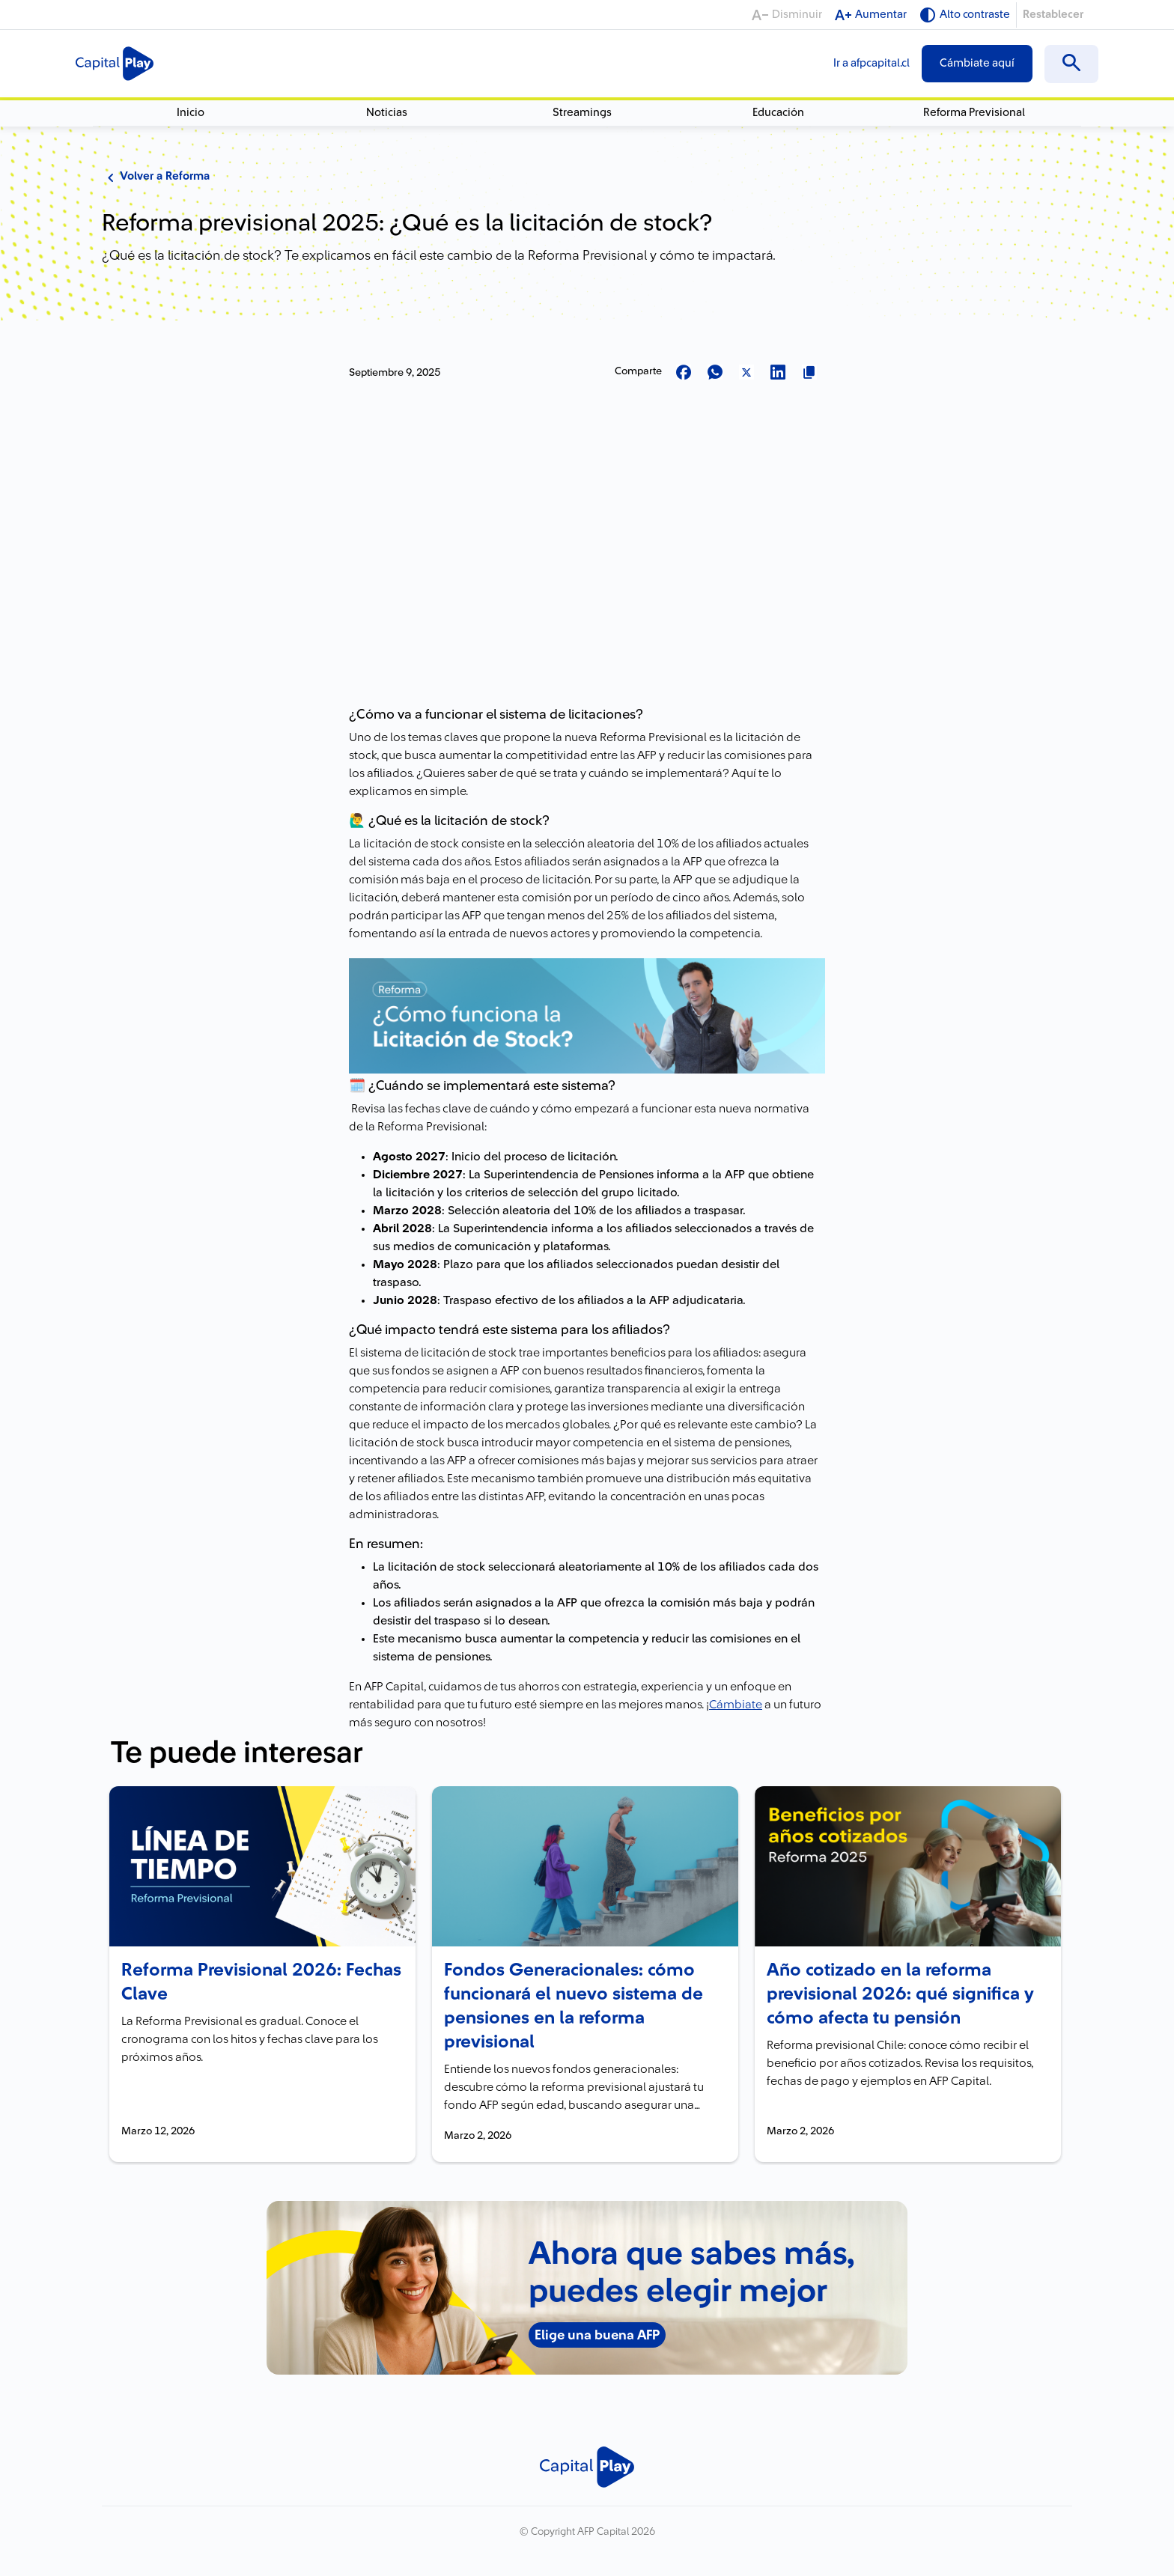  What do you see at coordinates (1071, 64) in the screenshot?
I see `[menuitem]` at bounding box center [1071, 64].